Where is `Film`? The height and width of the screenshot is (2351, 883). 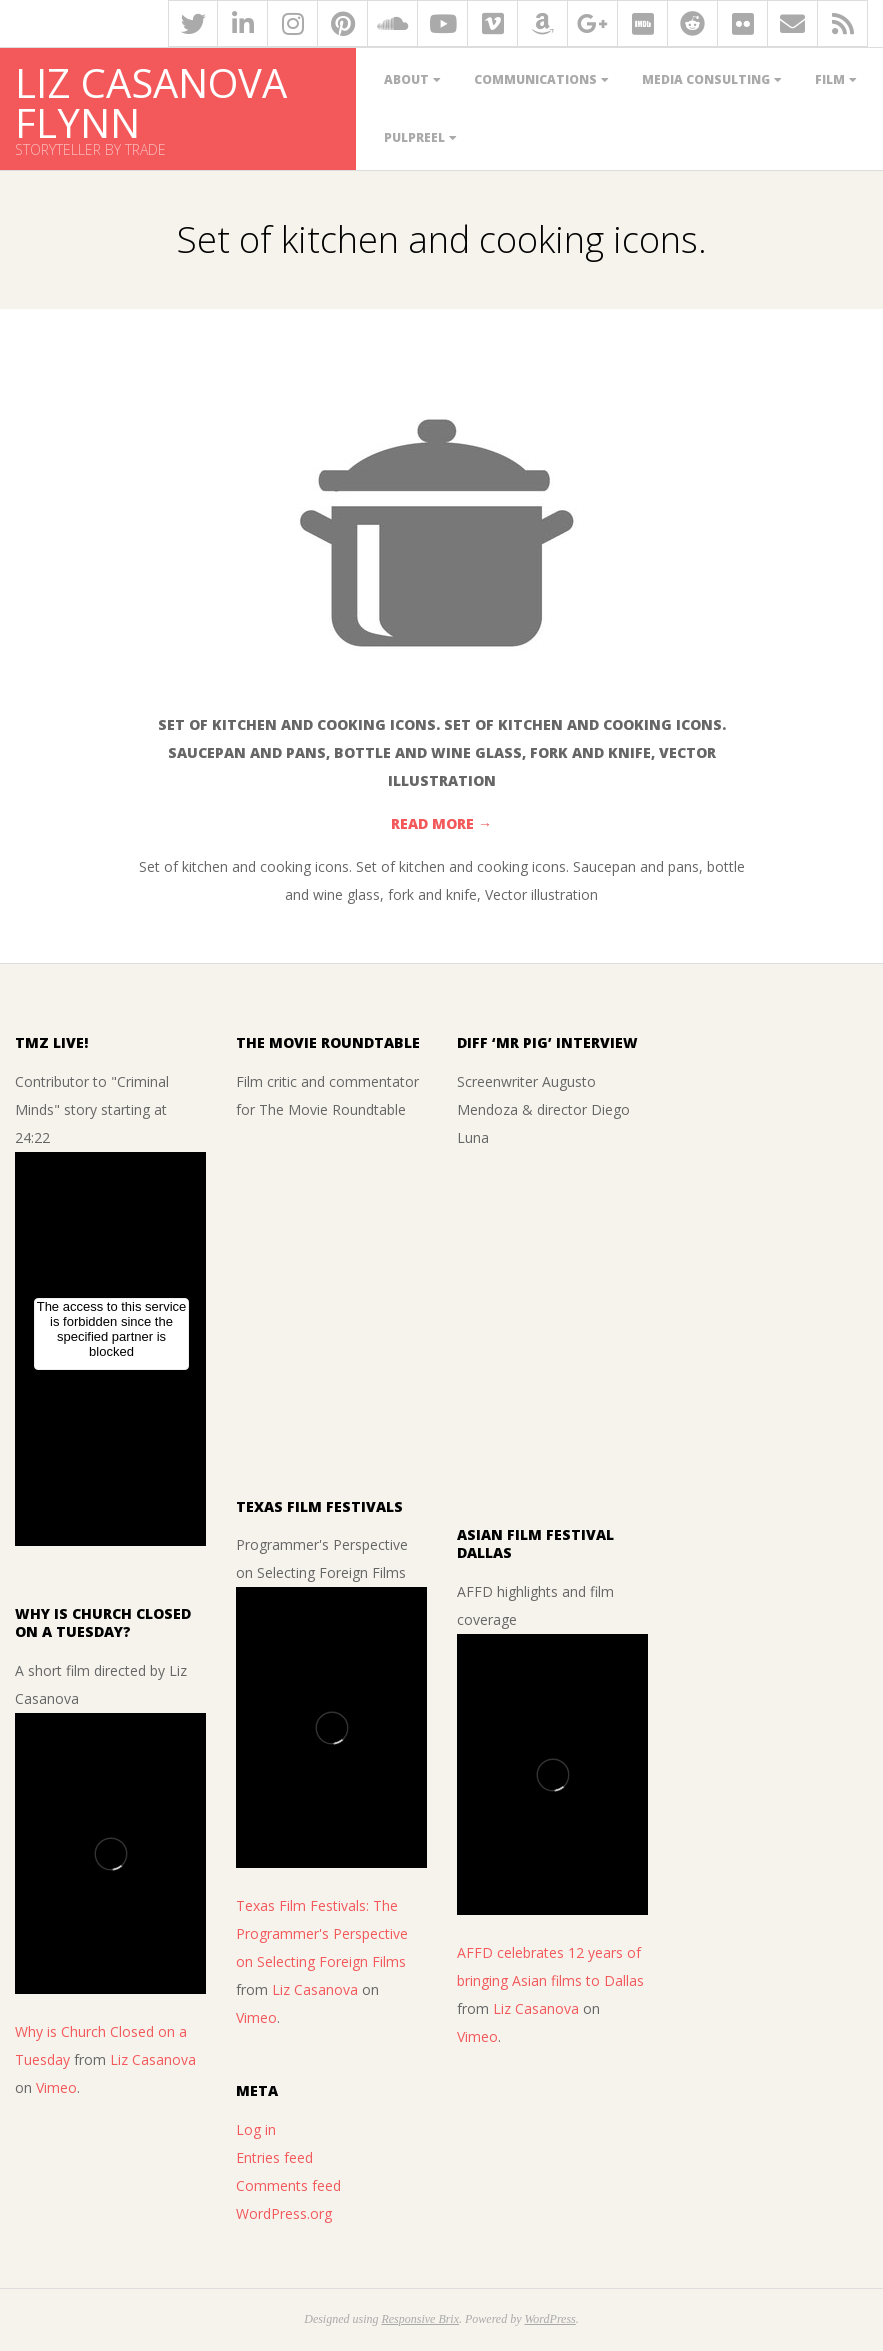
Film is located at coordinates (830, 79).